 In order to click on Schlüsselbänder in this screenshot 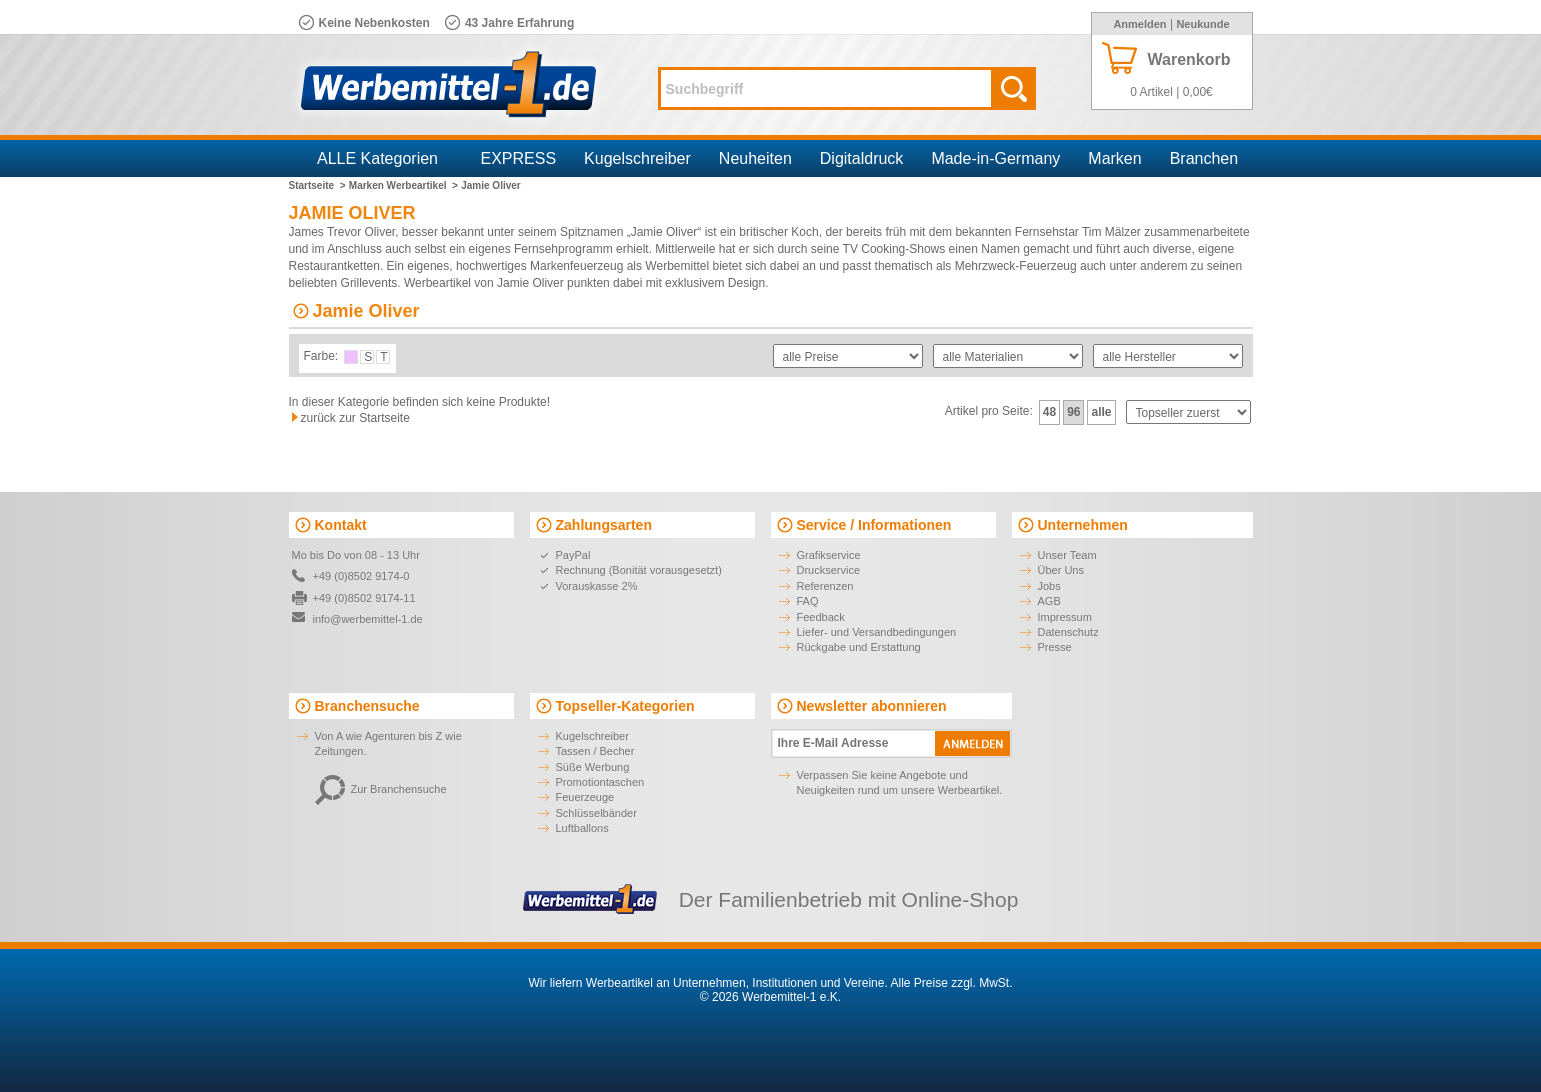, I will do `click(596, 813)`.